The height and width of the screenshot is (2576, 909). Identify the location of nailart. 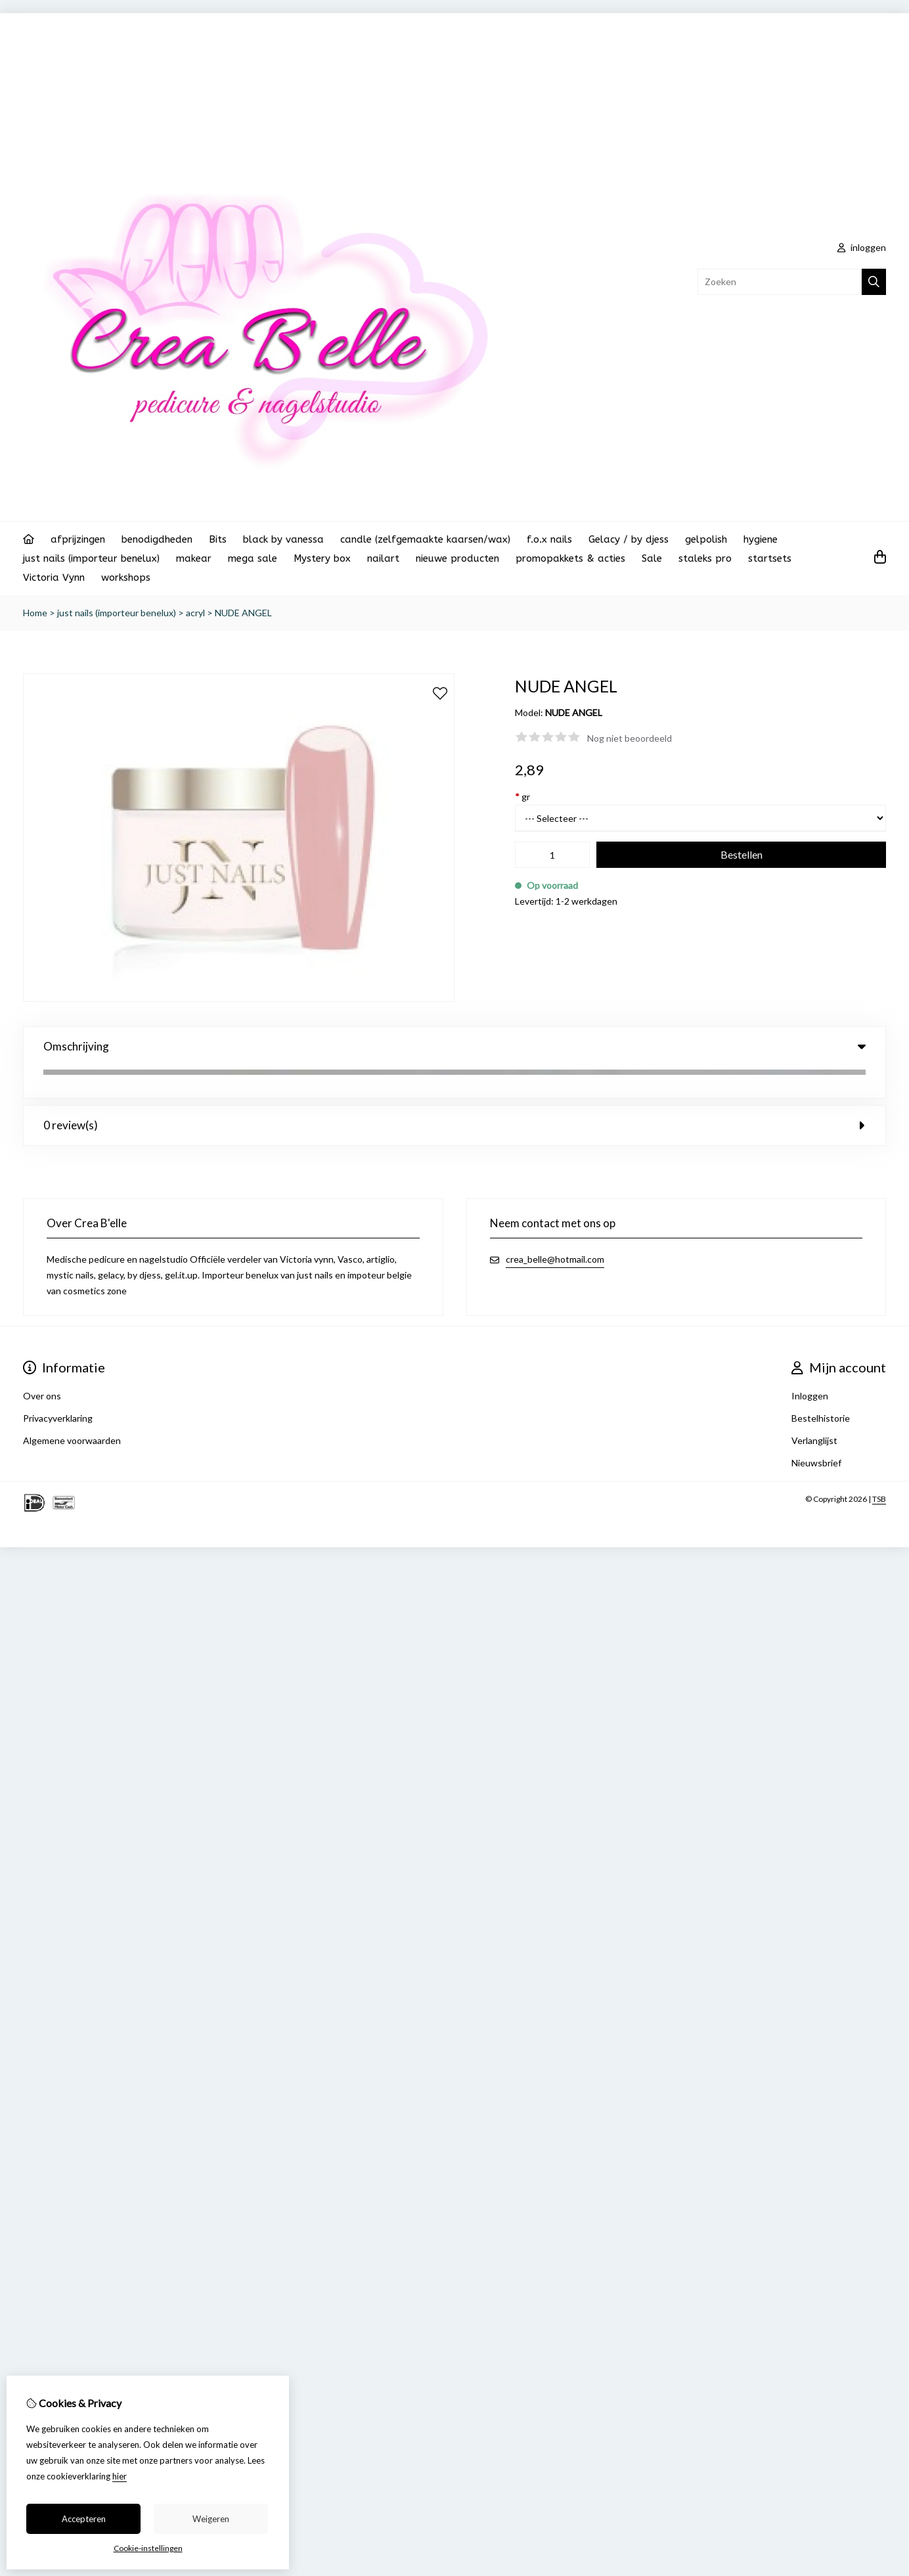
(383, 558).